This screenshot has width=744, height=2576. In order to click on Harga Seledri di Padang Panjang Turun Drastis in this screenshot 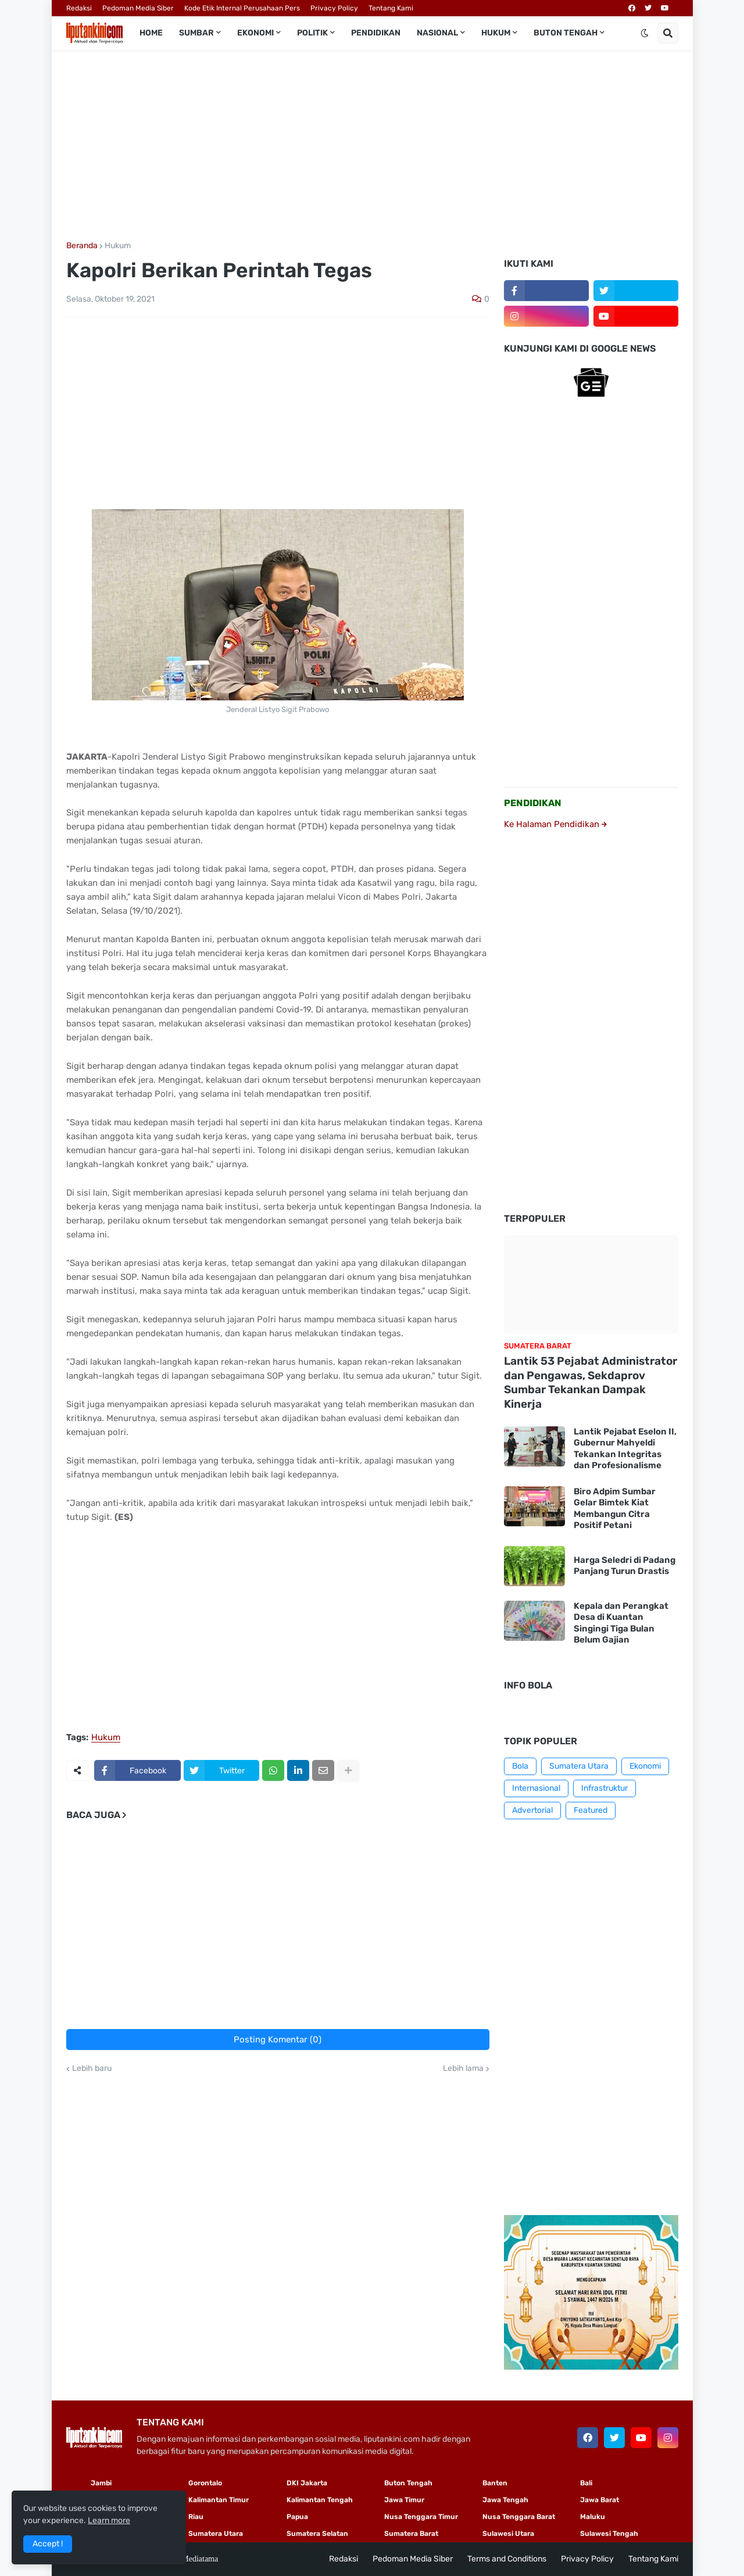, I will do `click(624, 1566)`.